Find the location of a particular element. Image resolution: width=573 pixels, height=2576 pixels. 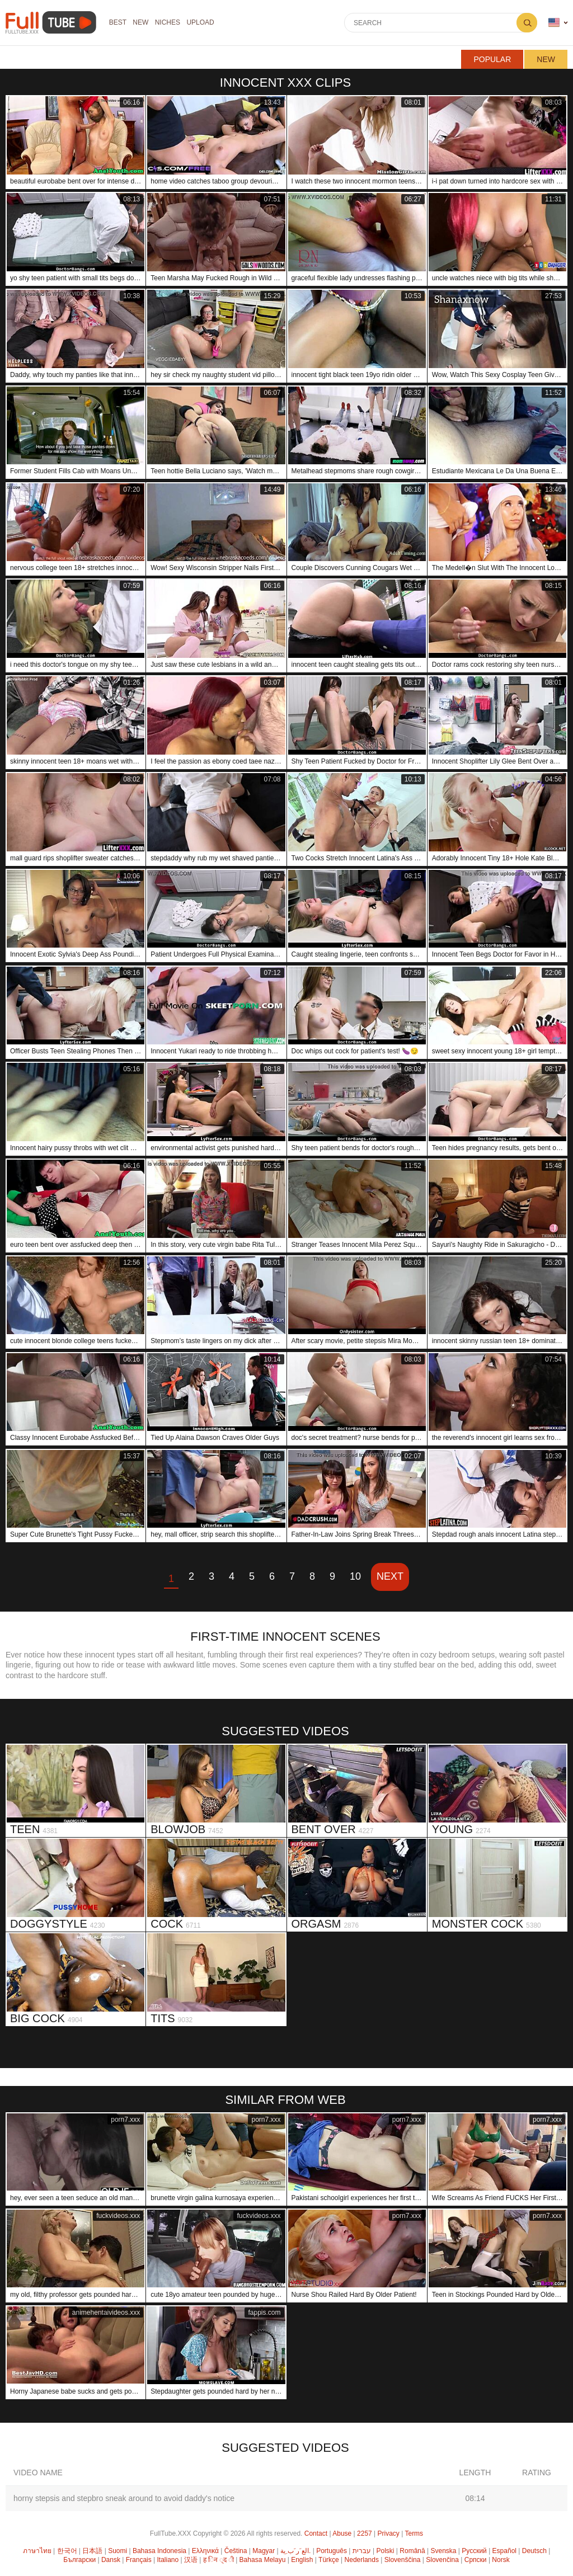

الع َر َب ِية. is located at coordinates (295, 2551).